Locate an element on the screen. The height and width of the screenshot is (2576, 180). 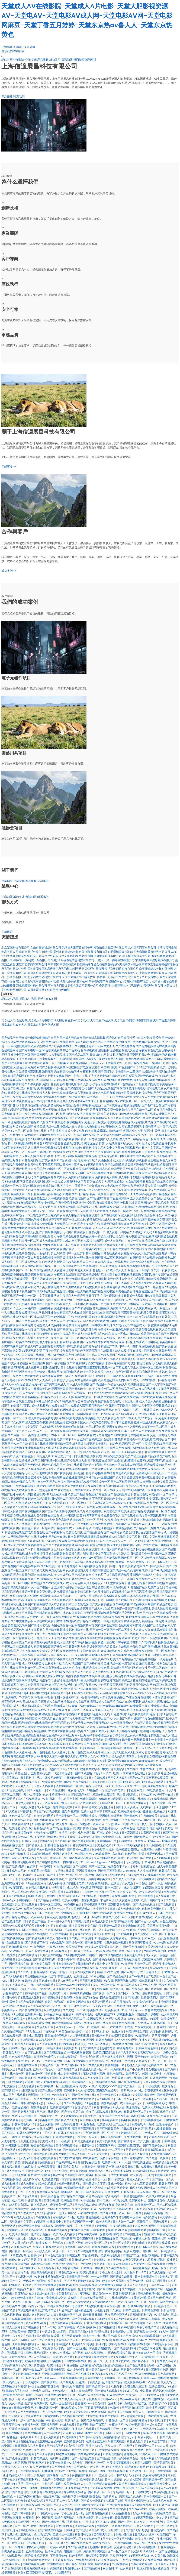
国产玖玖 is located at coordinates (24, 1972).